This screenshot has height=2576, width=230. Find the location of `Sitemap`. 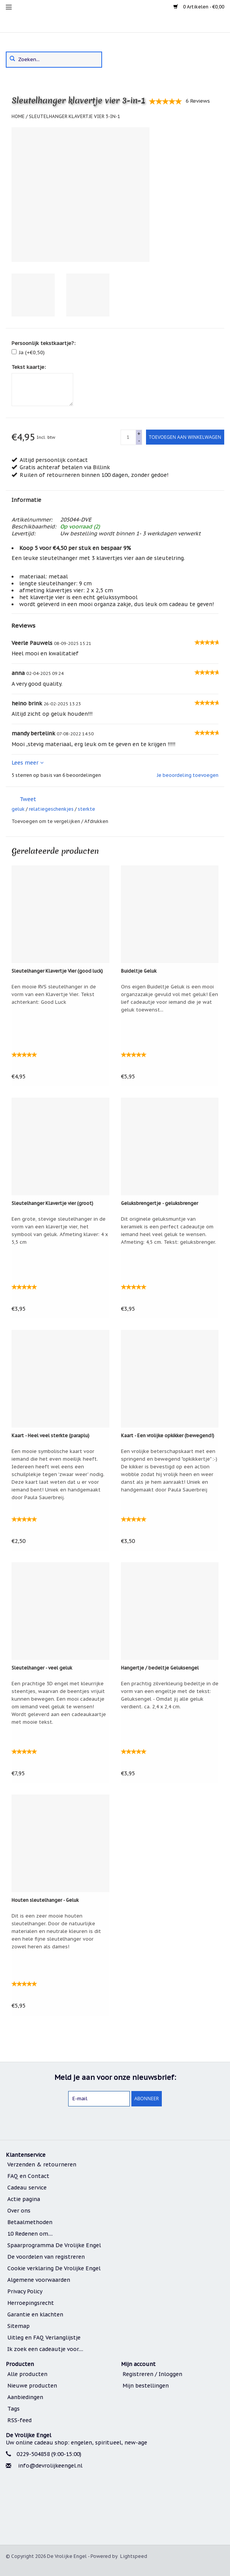

Sitemap is located at coordinates (18, 2326).